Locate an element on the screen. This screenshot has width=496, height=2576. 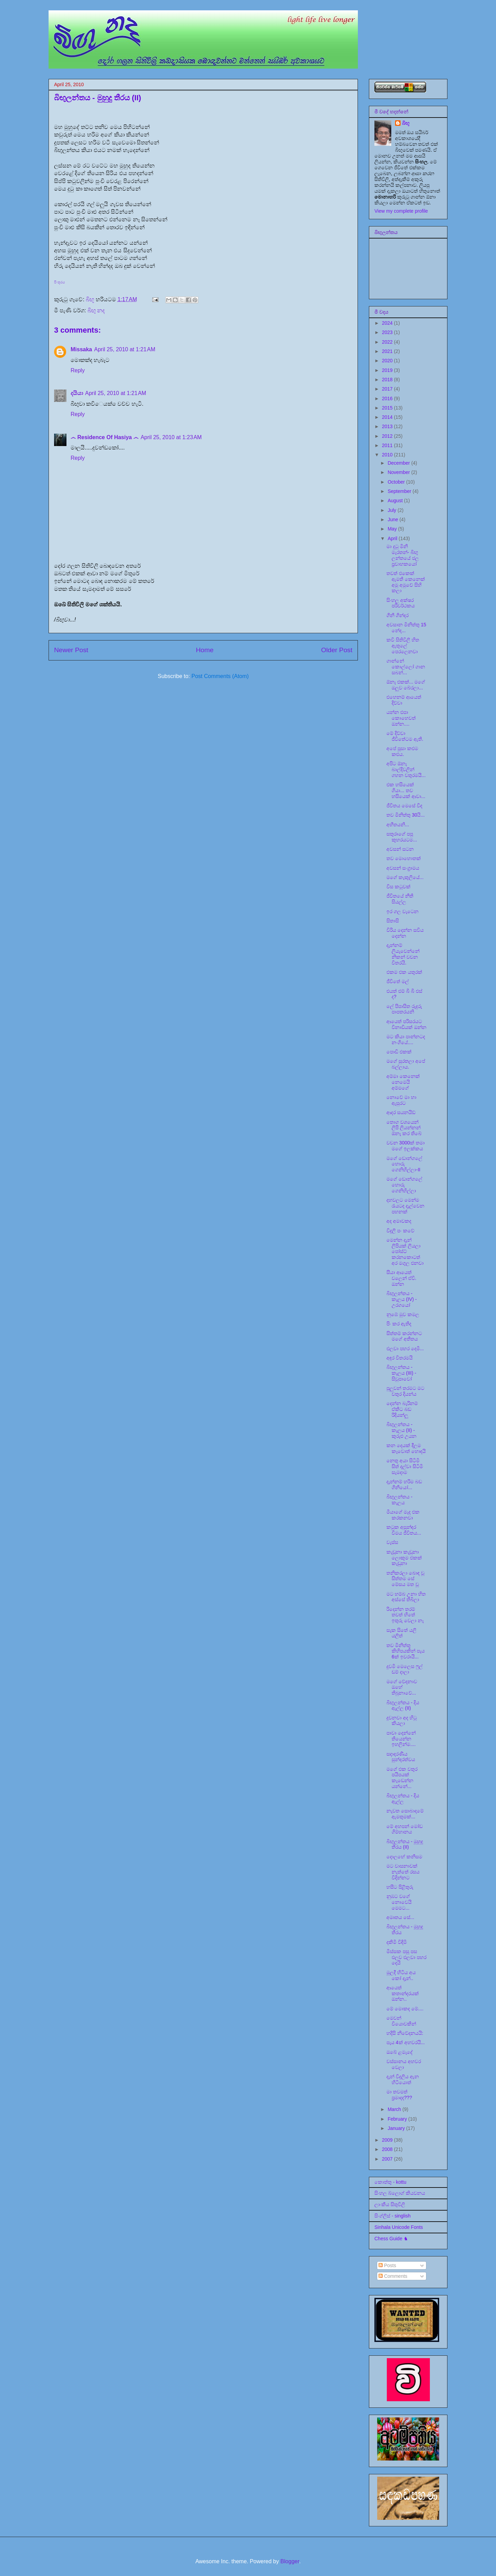
තොග වශයෙන් ලිපි ලියන්නන් ඕනෑ කර තිබේ is located at coordinates (404, 1128).